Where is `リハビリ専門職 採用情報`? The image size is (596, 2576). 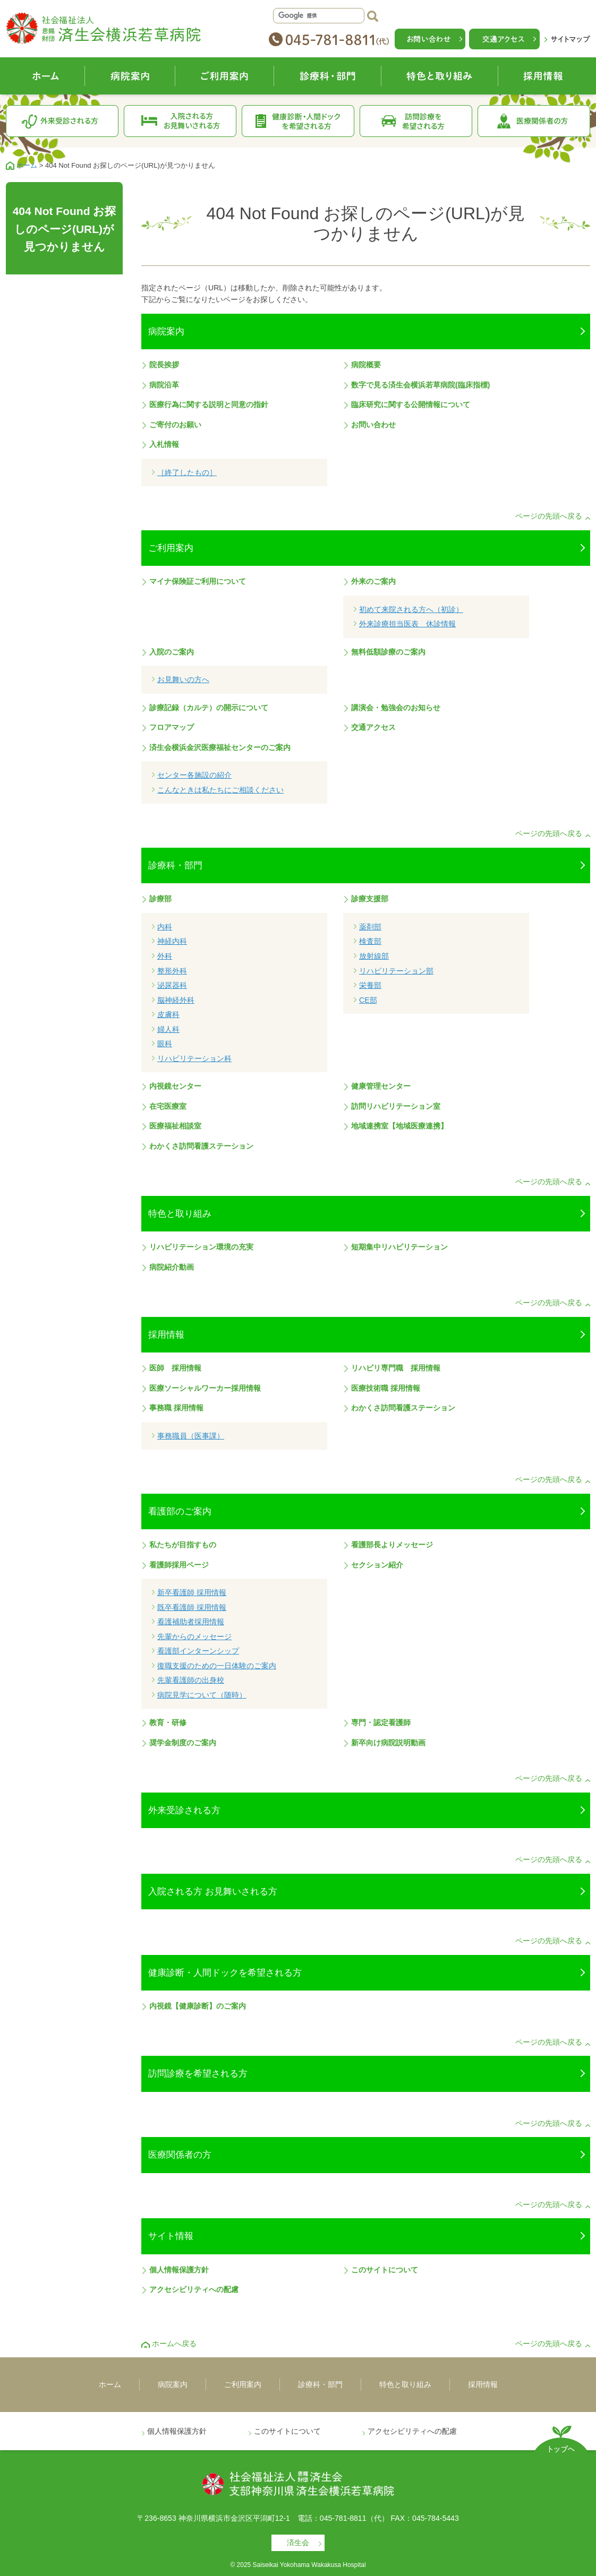
リハビリ専門職 採用情報 is located at coordinates (395, 1368).